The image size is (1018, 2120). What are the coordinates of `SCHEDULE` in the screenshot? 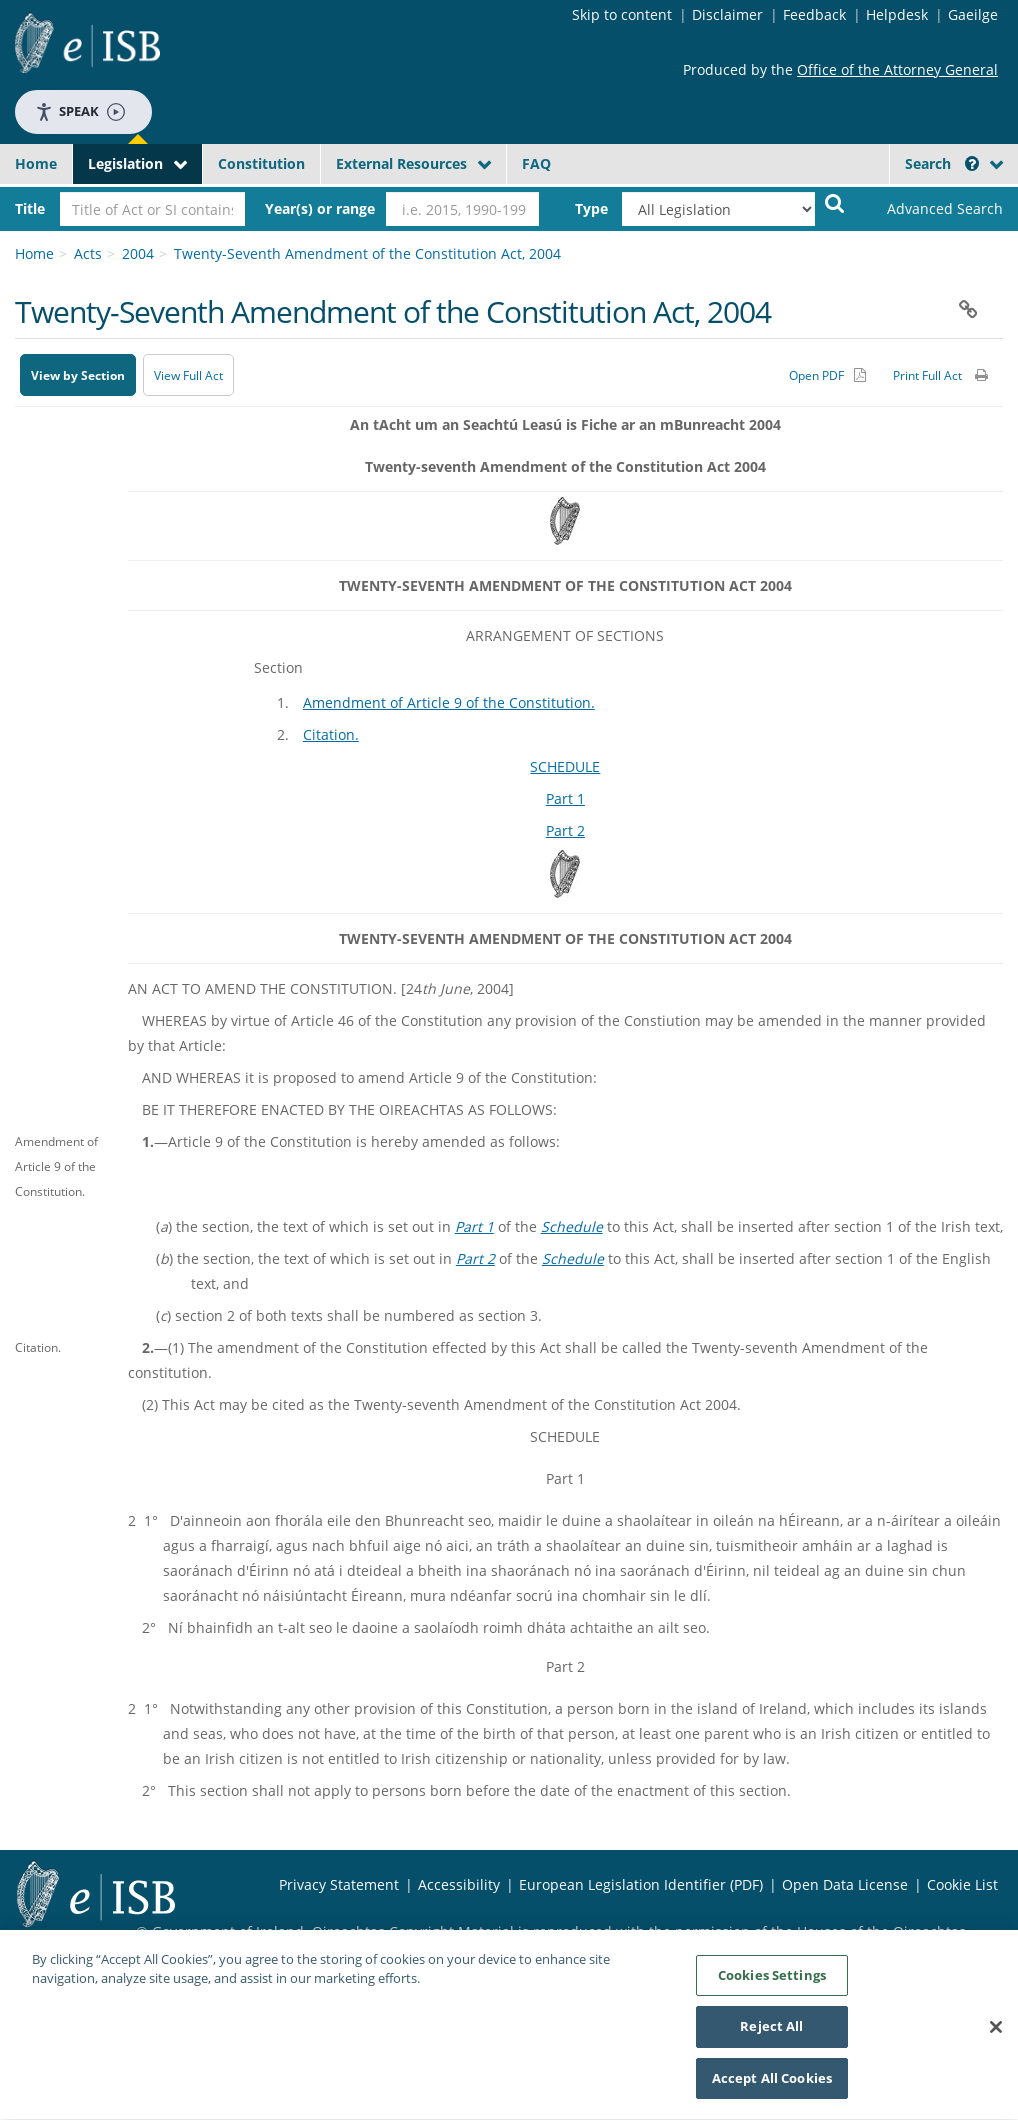 It's located at (565, 766).